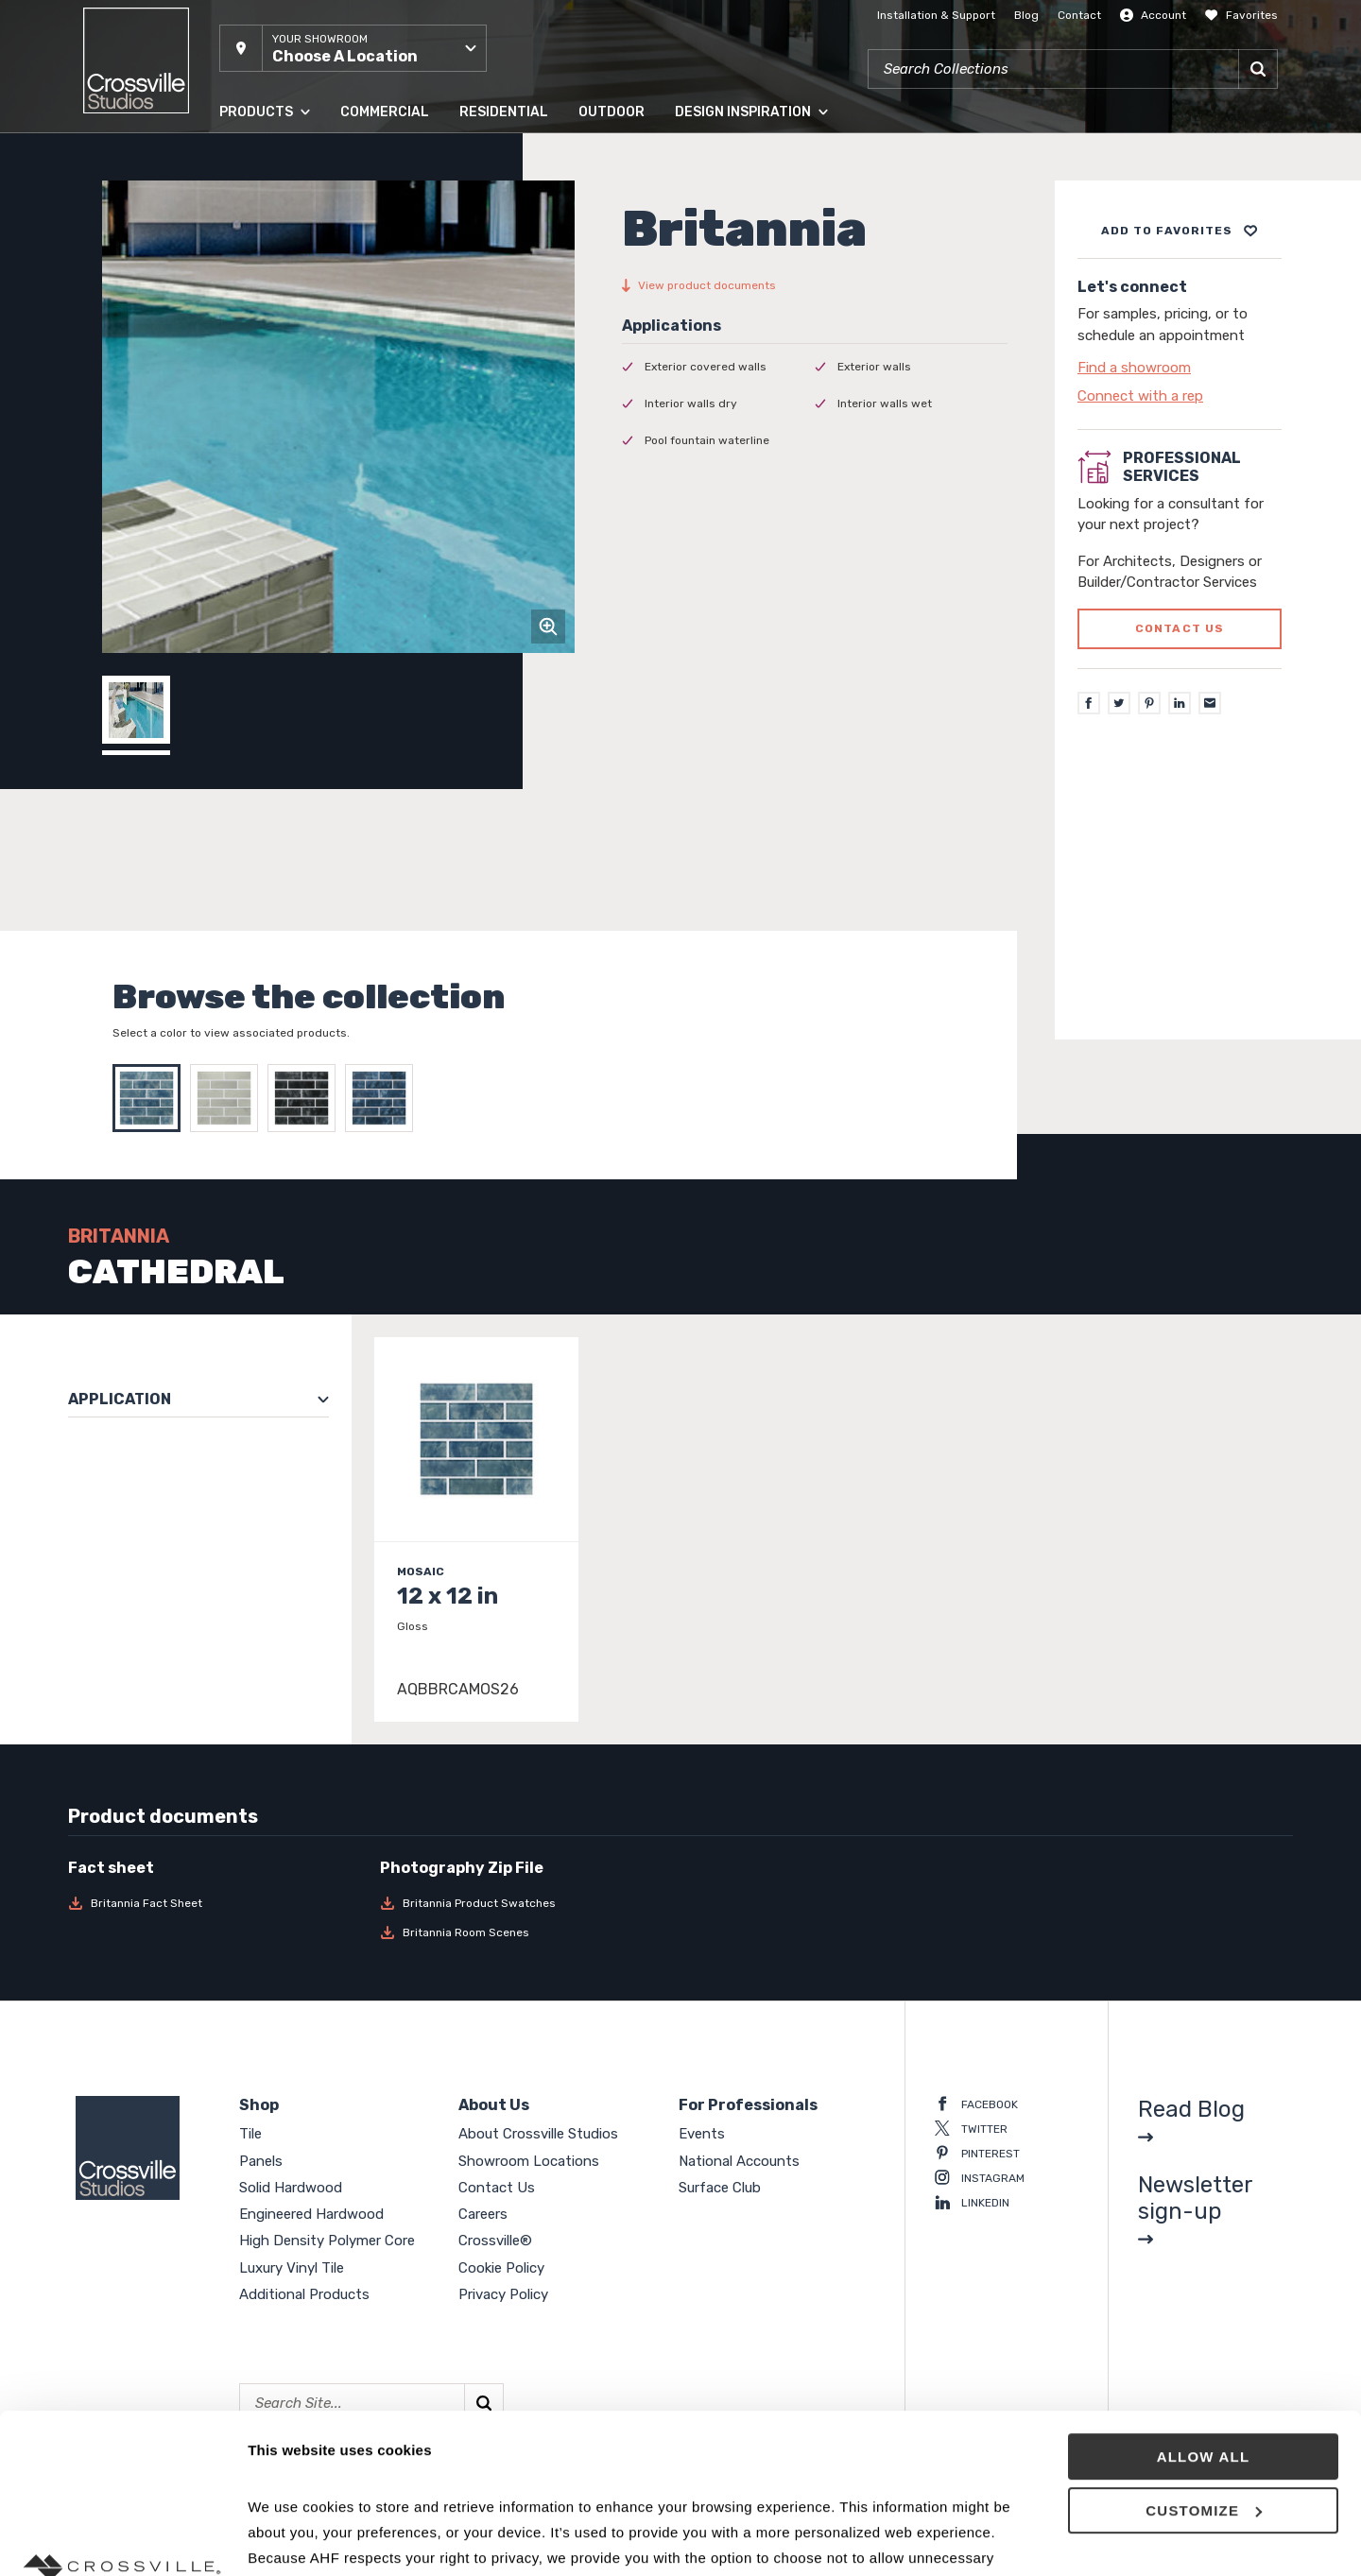  What do you see at coordinates (261, 2161) in the screenshot?
I see `Panels` at bounding box center [261, 2161].